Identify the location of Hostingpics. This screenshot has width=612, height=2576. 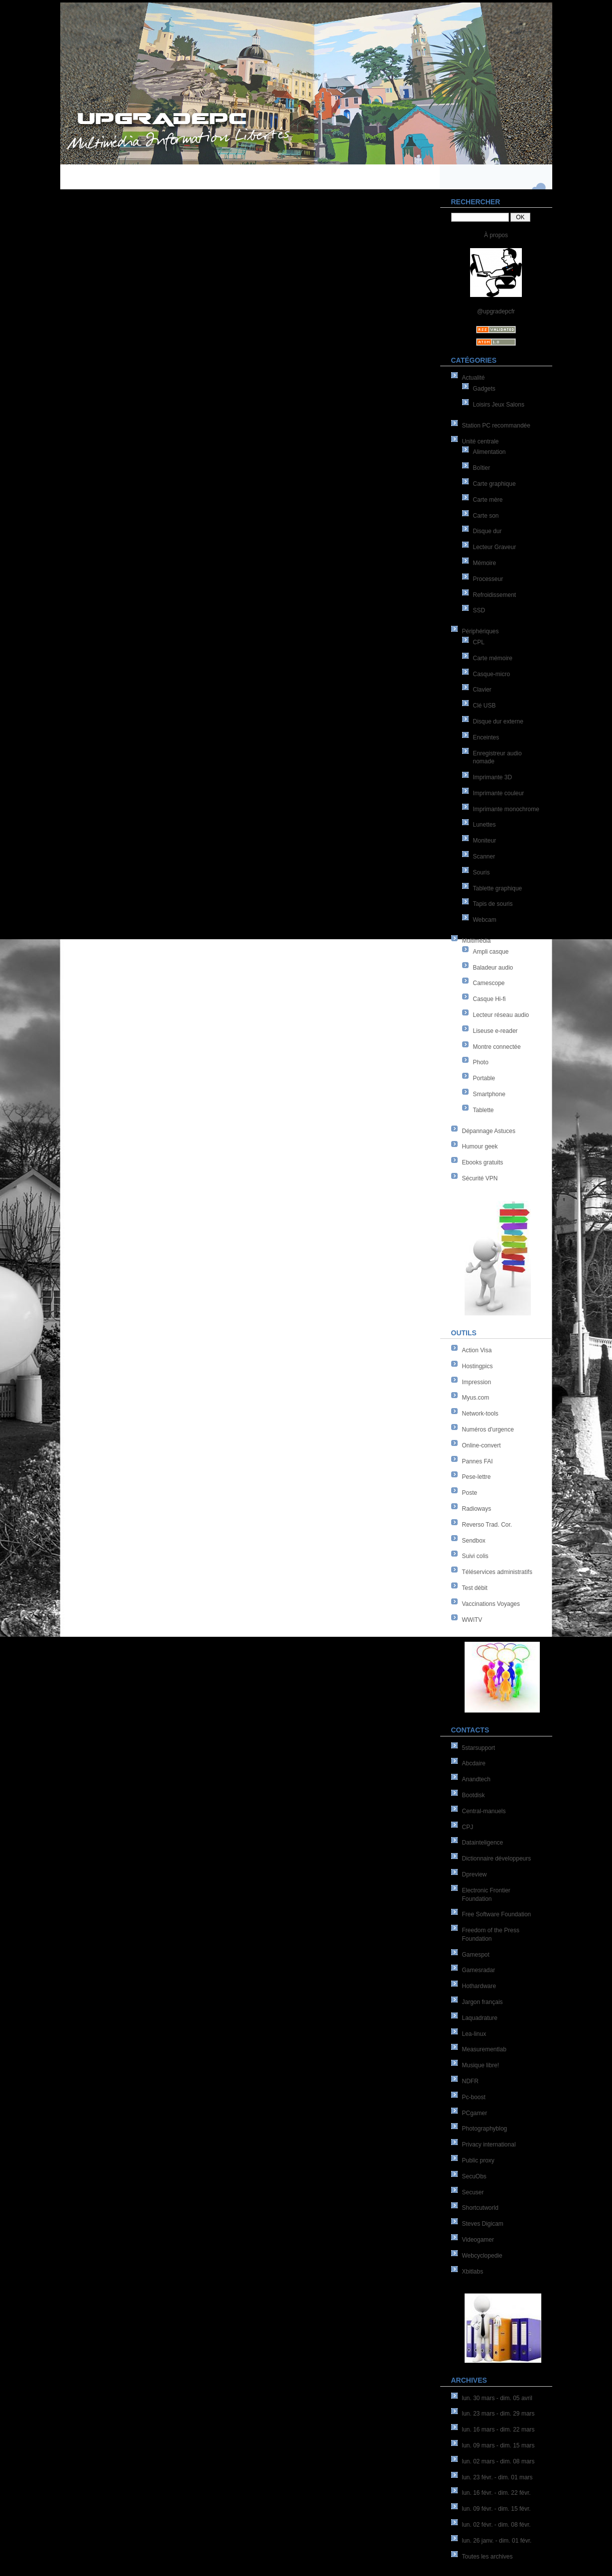
(477, 1366).